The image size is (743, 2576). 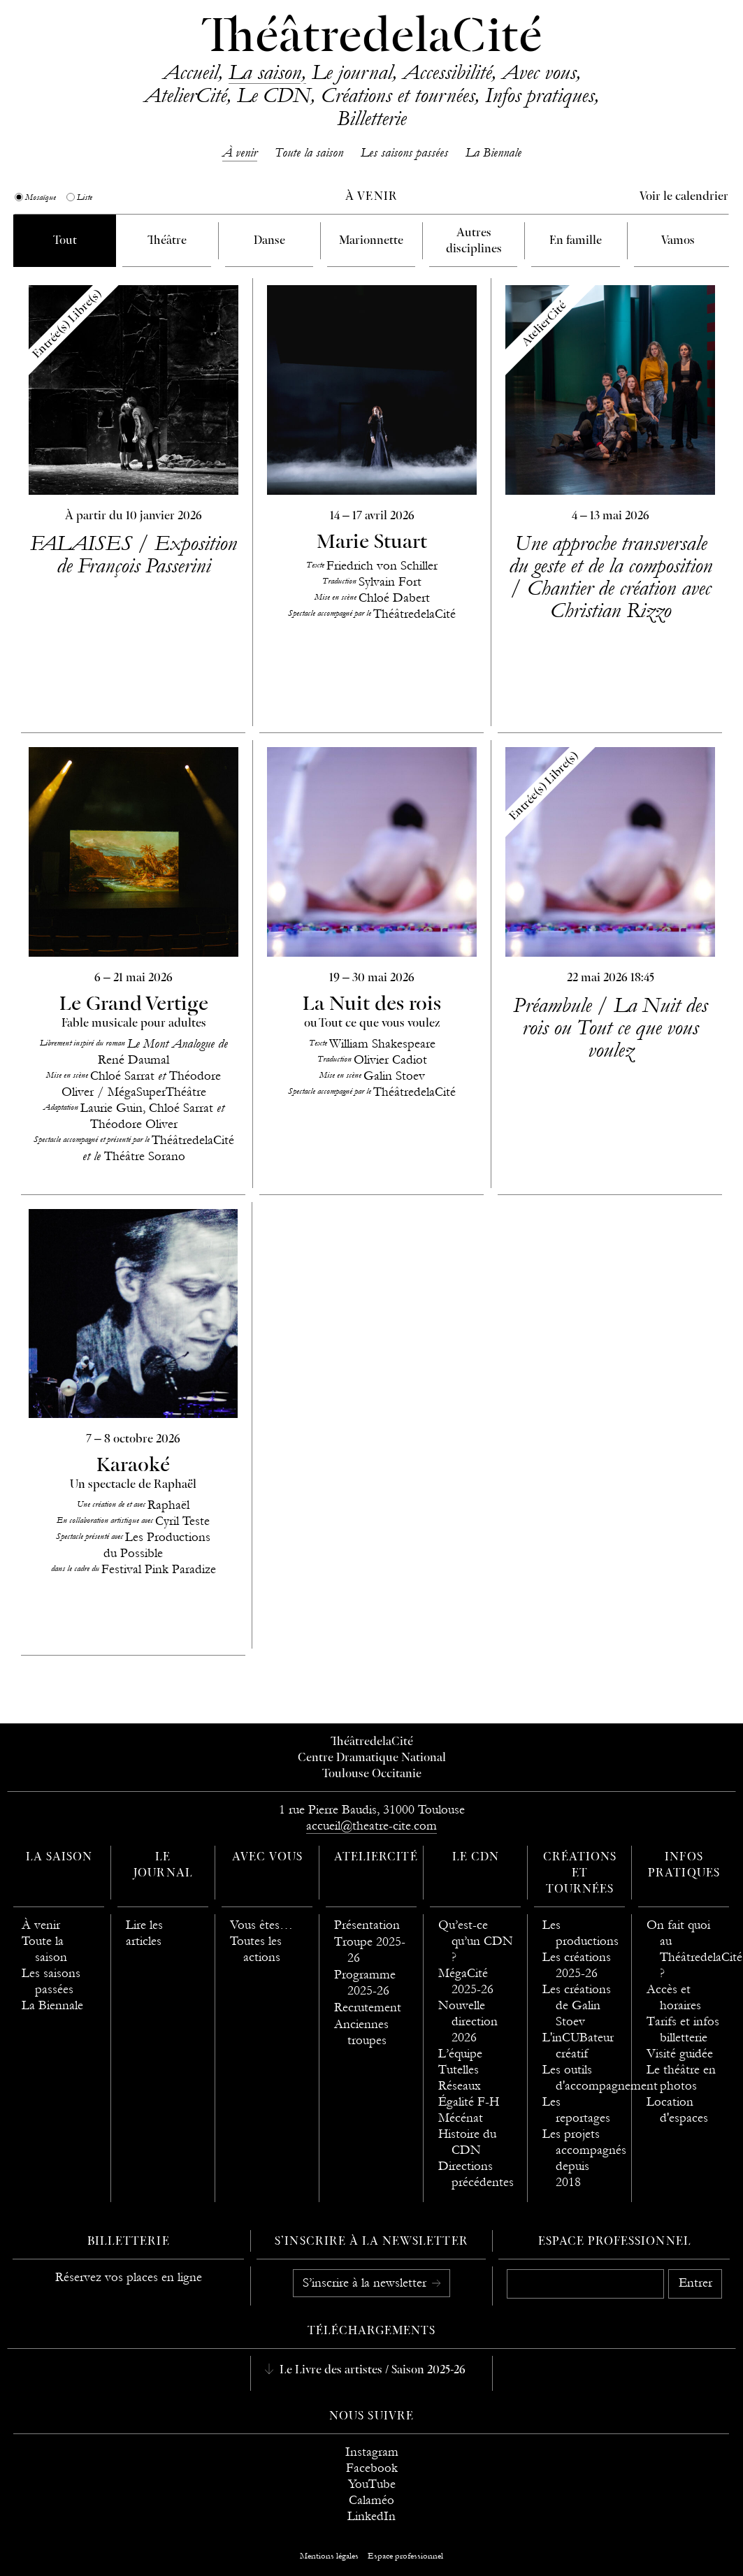 What do you see at coordinates (371, 38) in the screenshot?
I see `ThéâtredelaCité` at bounding box center [371, 38].